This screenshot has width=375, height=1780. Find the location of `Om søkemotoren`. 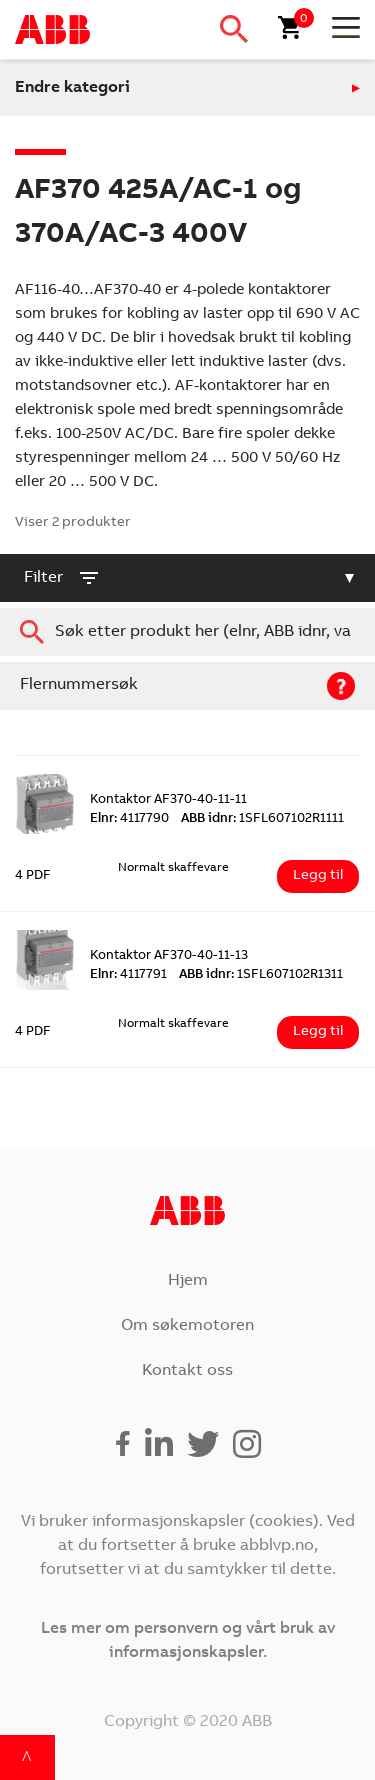

Om søkemotoren is located at coordinates (187, 1326).